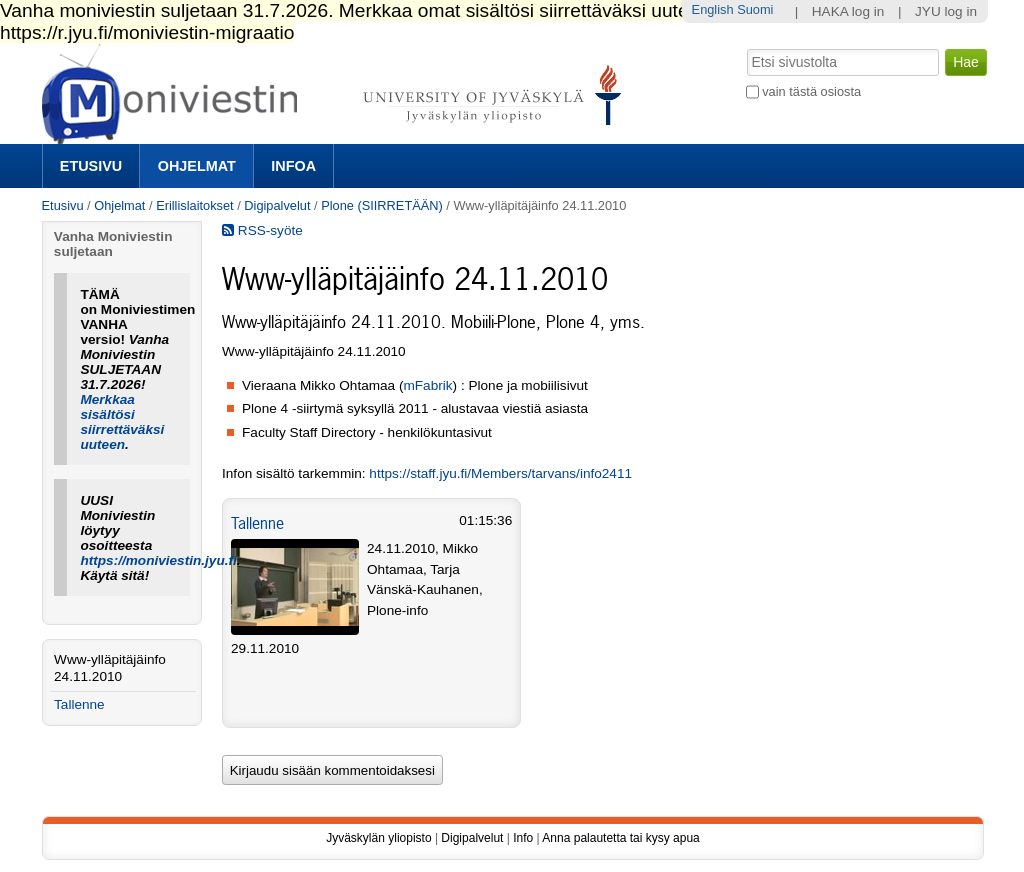 This screenshot has height=872, width=1024. What do you see at coordinates (811, 91) in the screenshot?
I see `vain tästä osiosta` at bounding box center [811, 91].